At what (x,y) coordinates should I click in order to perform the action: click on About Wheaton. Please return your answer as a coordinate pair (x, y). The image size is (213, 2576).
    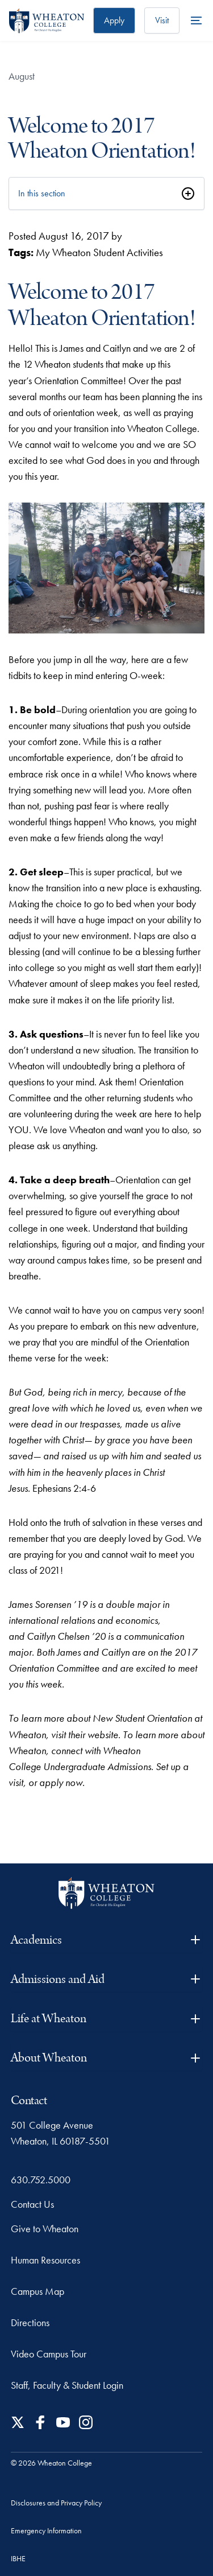
    Looking at the image, I should click on (107, 2057).